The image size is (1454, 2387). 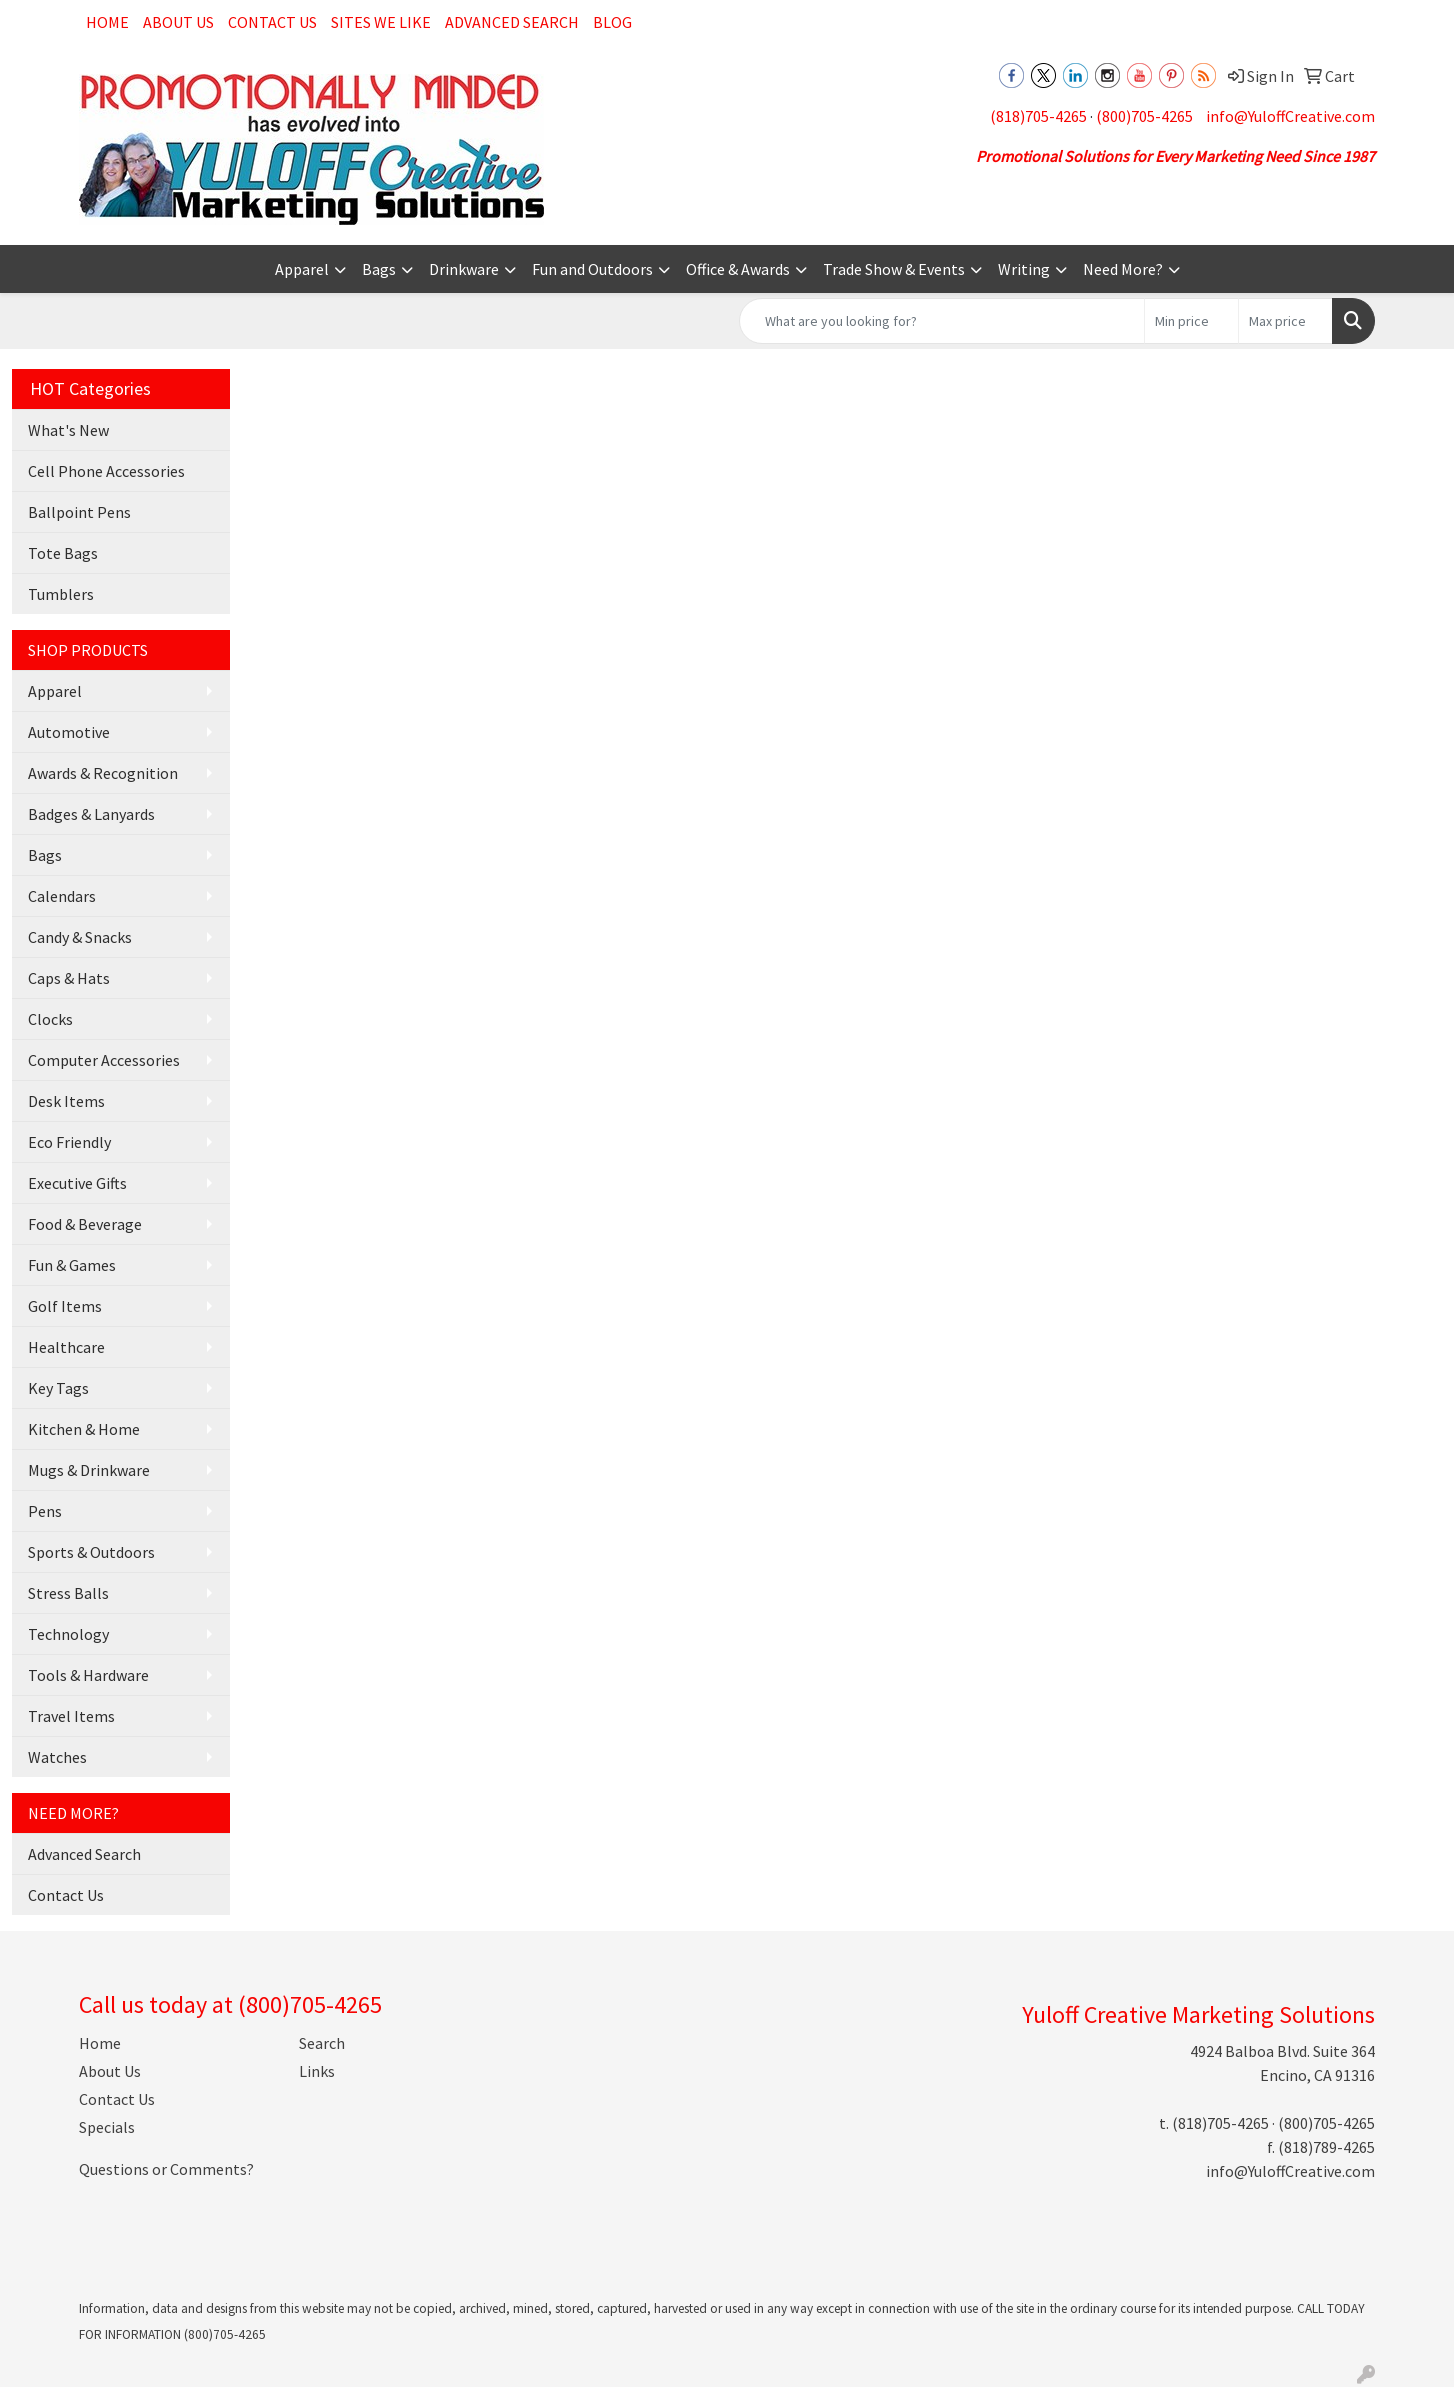 I want to click on Executive Gifts, so click(x=77, y=1183).